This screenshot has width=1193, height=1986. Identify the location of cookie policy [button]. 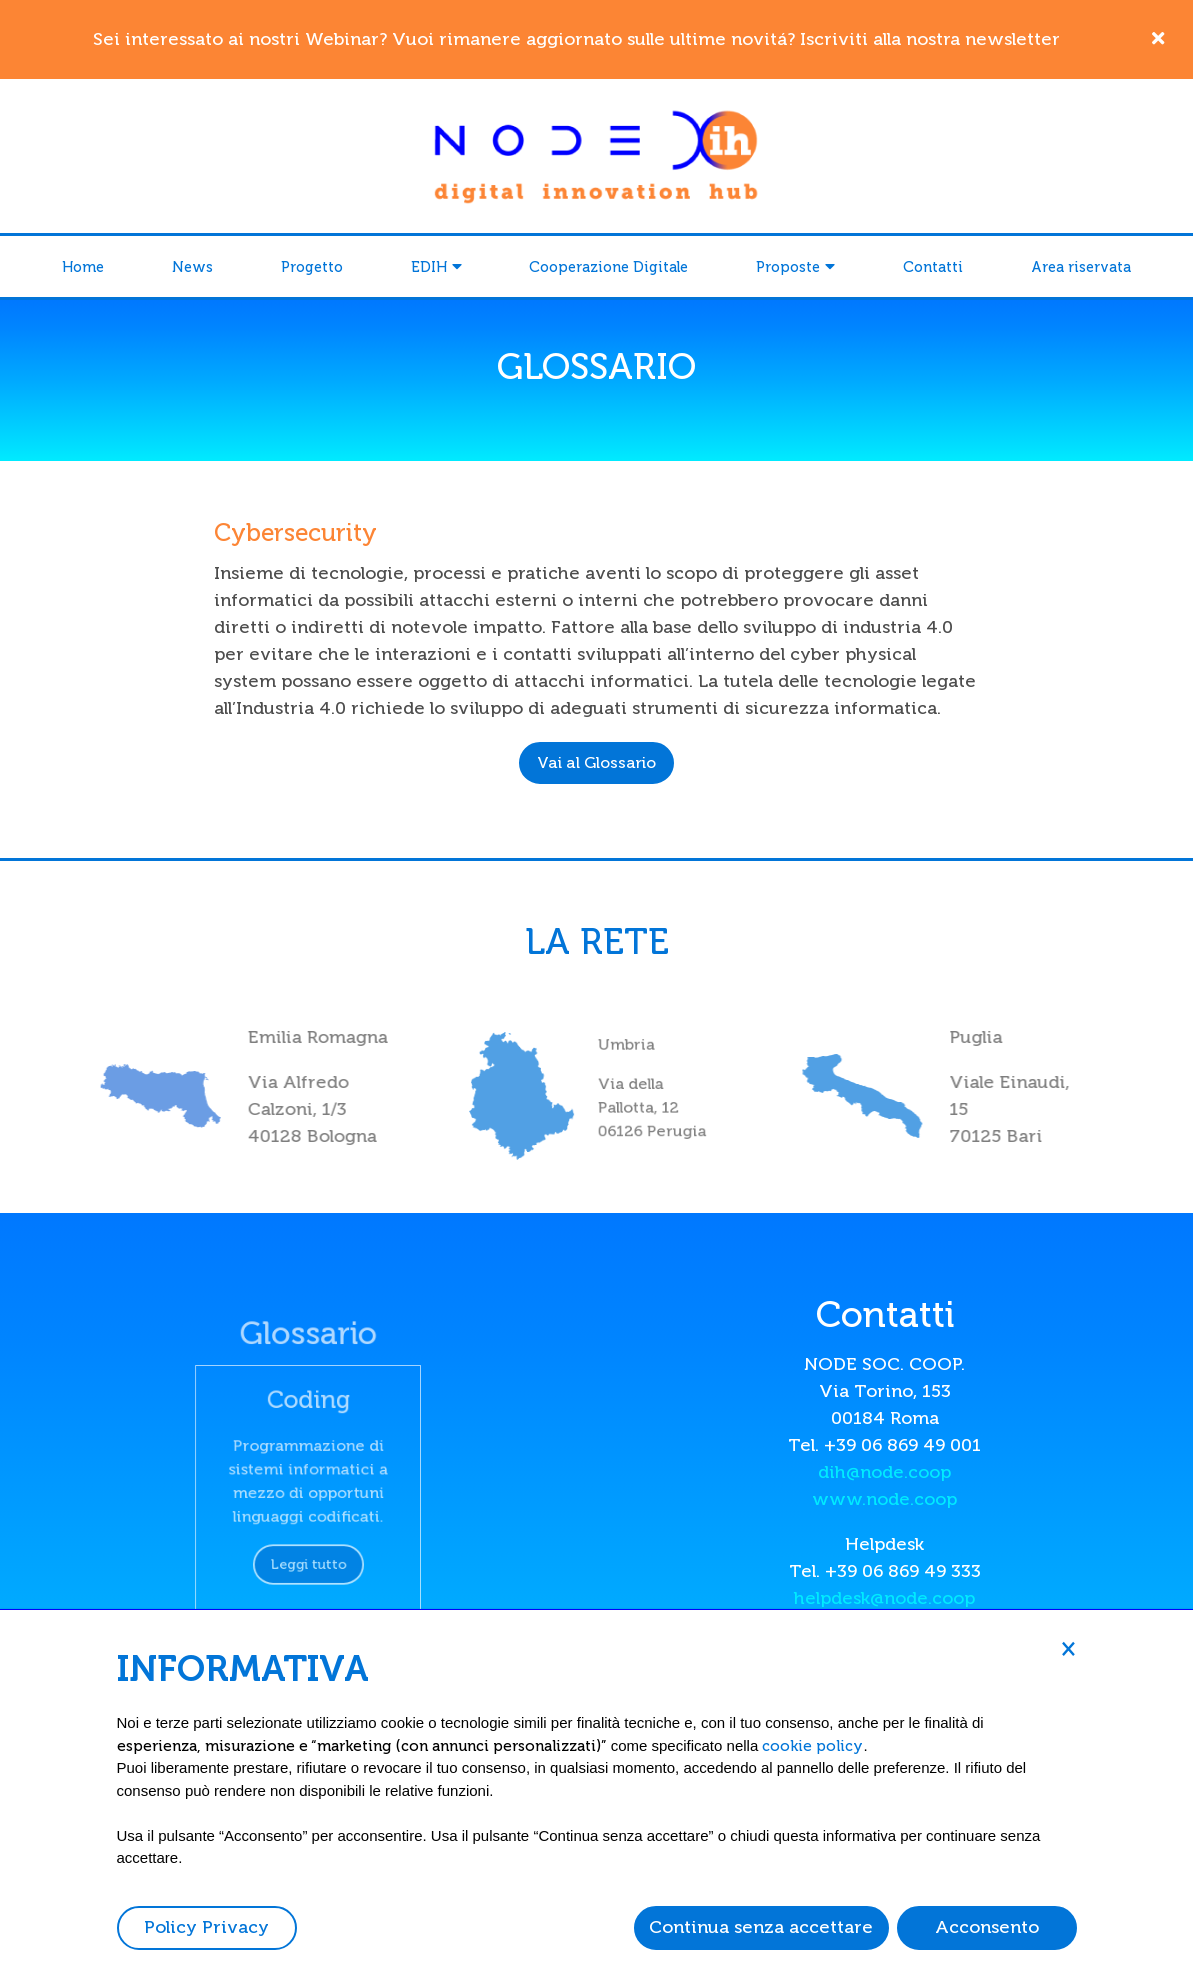
(812, 1746).